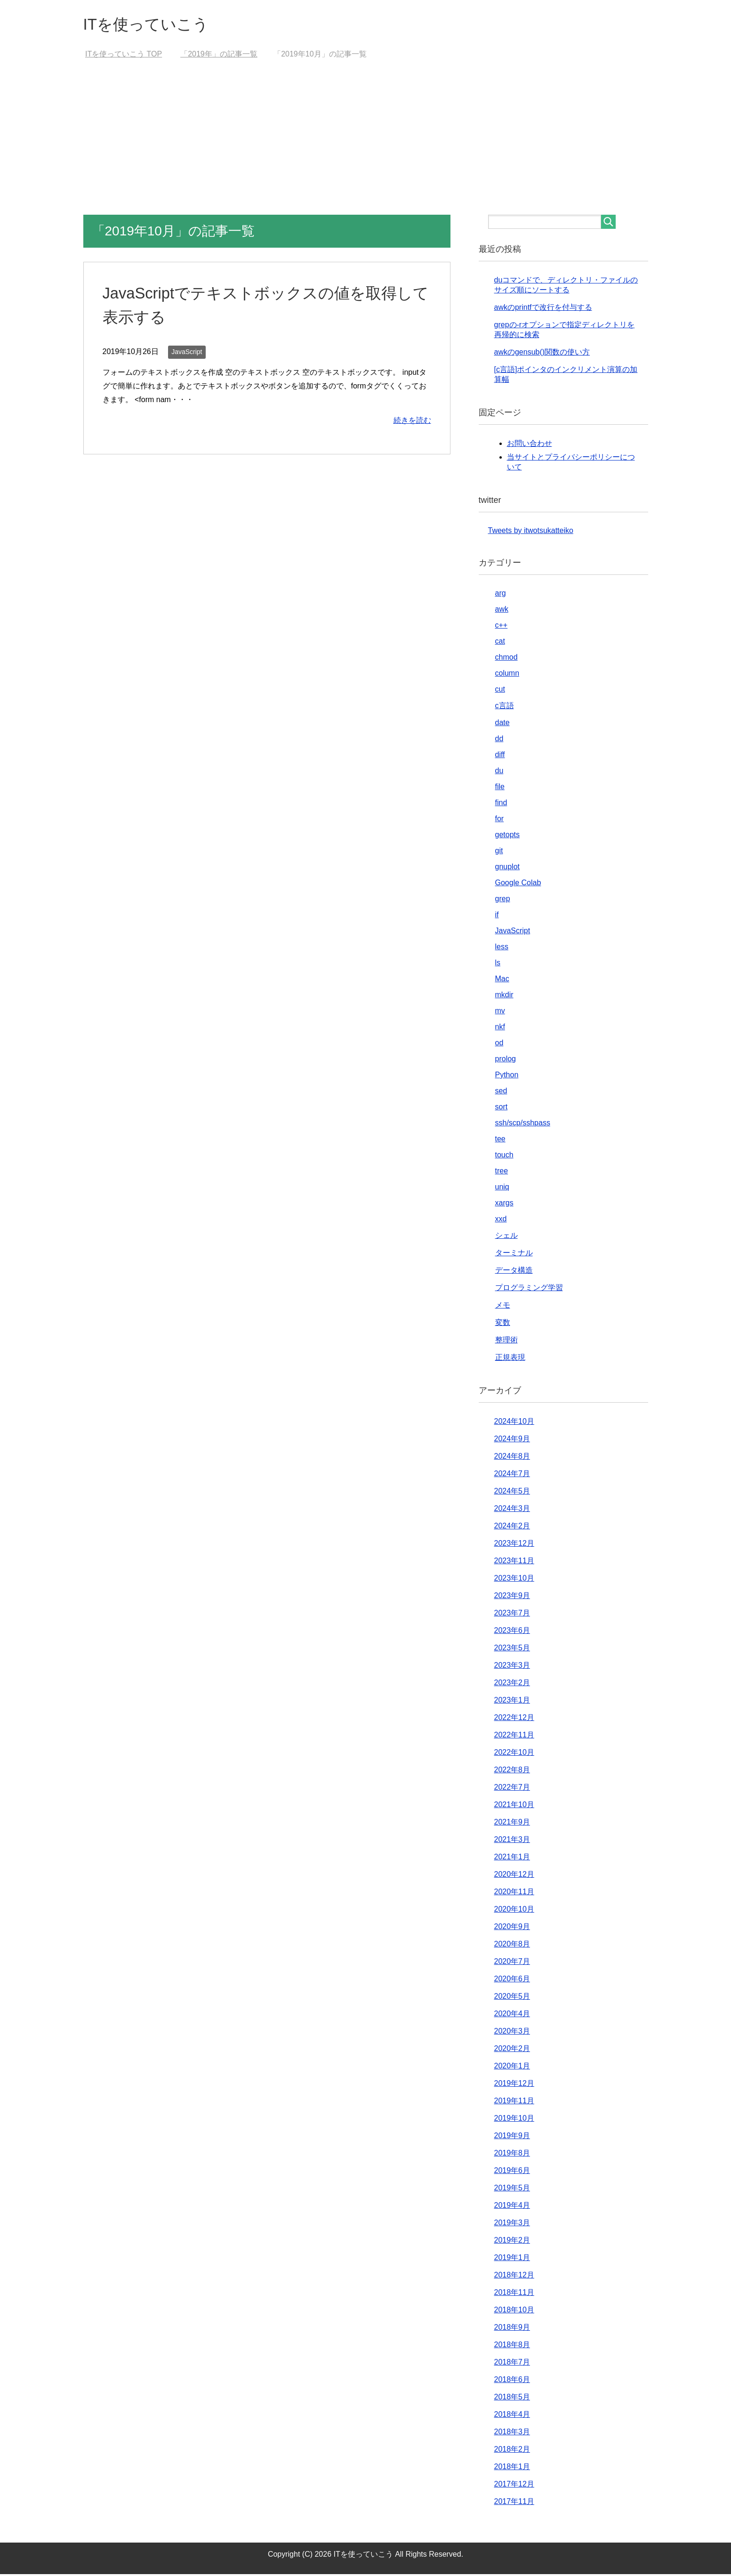  I want to click on 2019年10月, so click(514, 2120).